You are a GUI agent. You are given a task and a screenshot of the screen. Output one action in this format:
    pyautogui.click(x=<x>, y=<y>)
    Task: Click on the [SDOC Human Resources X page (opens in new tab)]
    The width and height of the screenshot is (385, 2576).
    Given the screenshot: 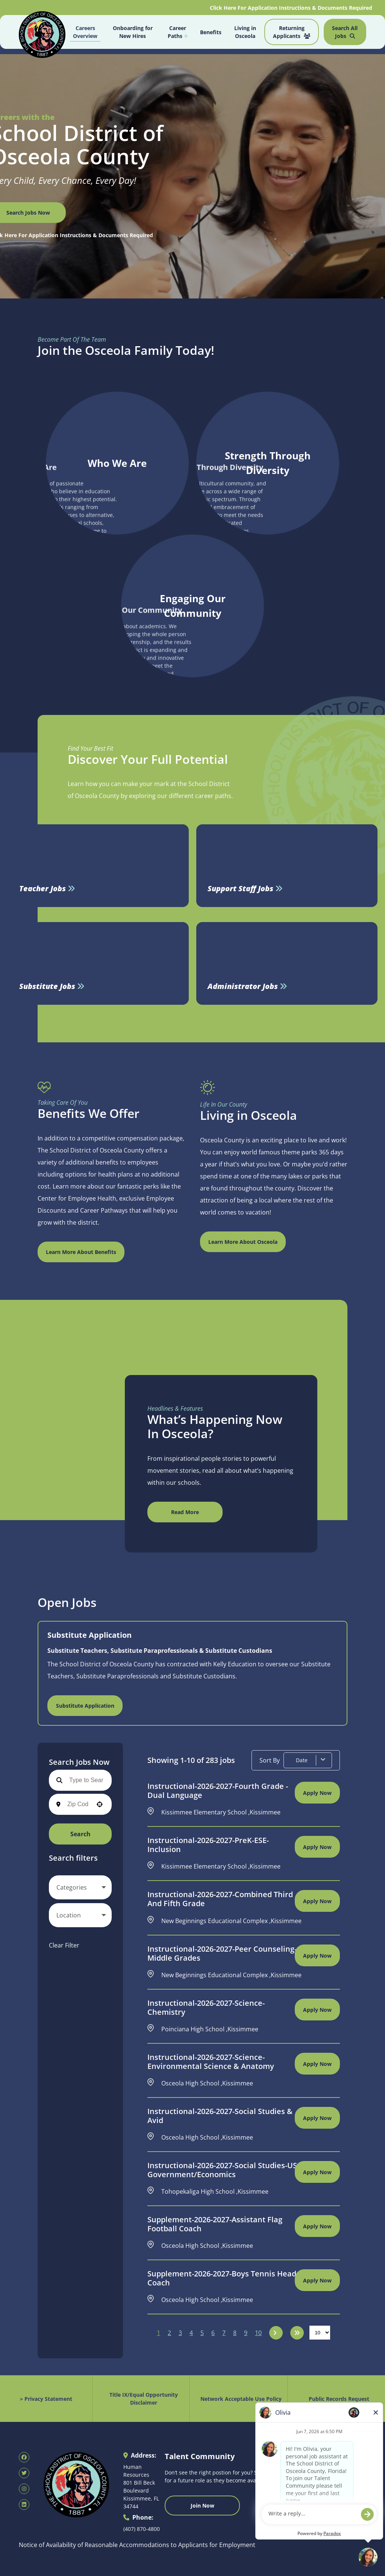 What is the action you would take?
    pyautogui.click(x=24, y=2473)
    